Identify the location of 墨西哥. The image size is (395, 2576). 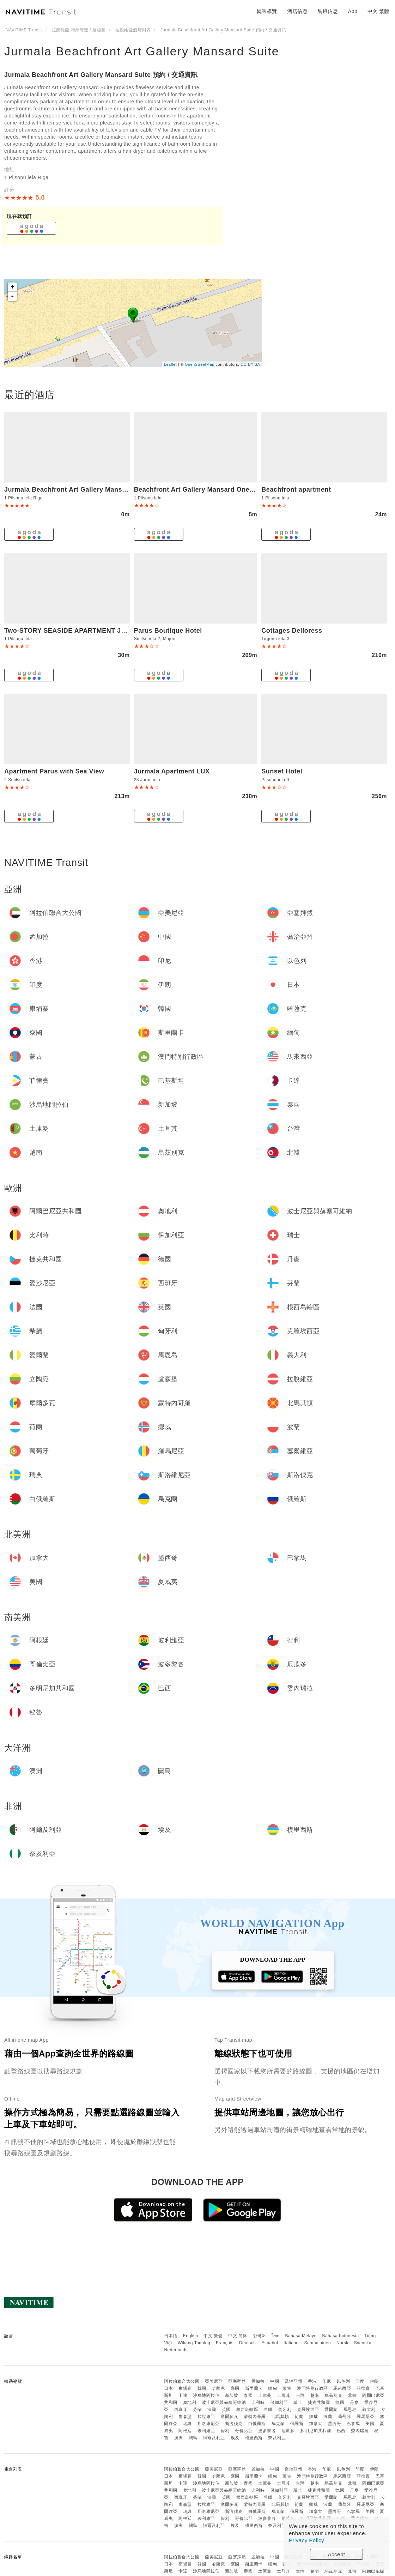
(334, 2423).